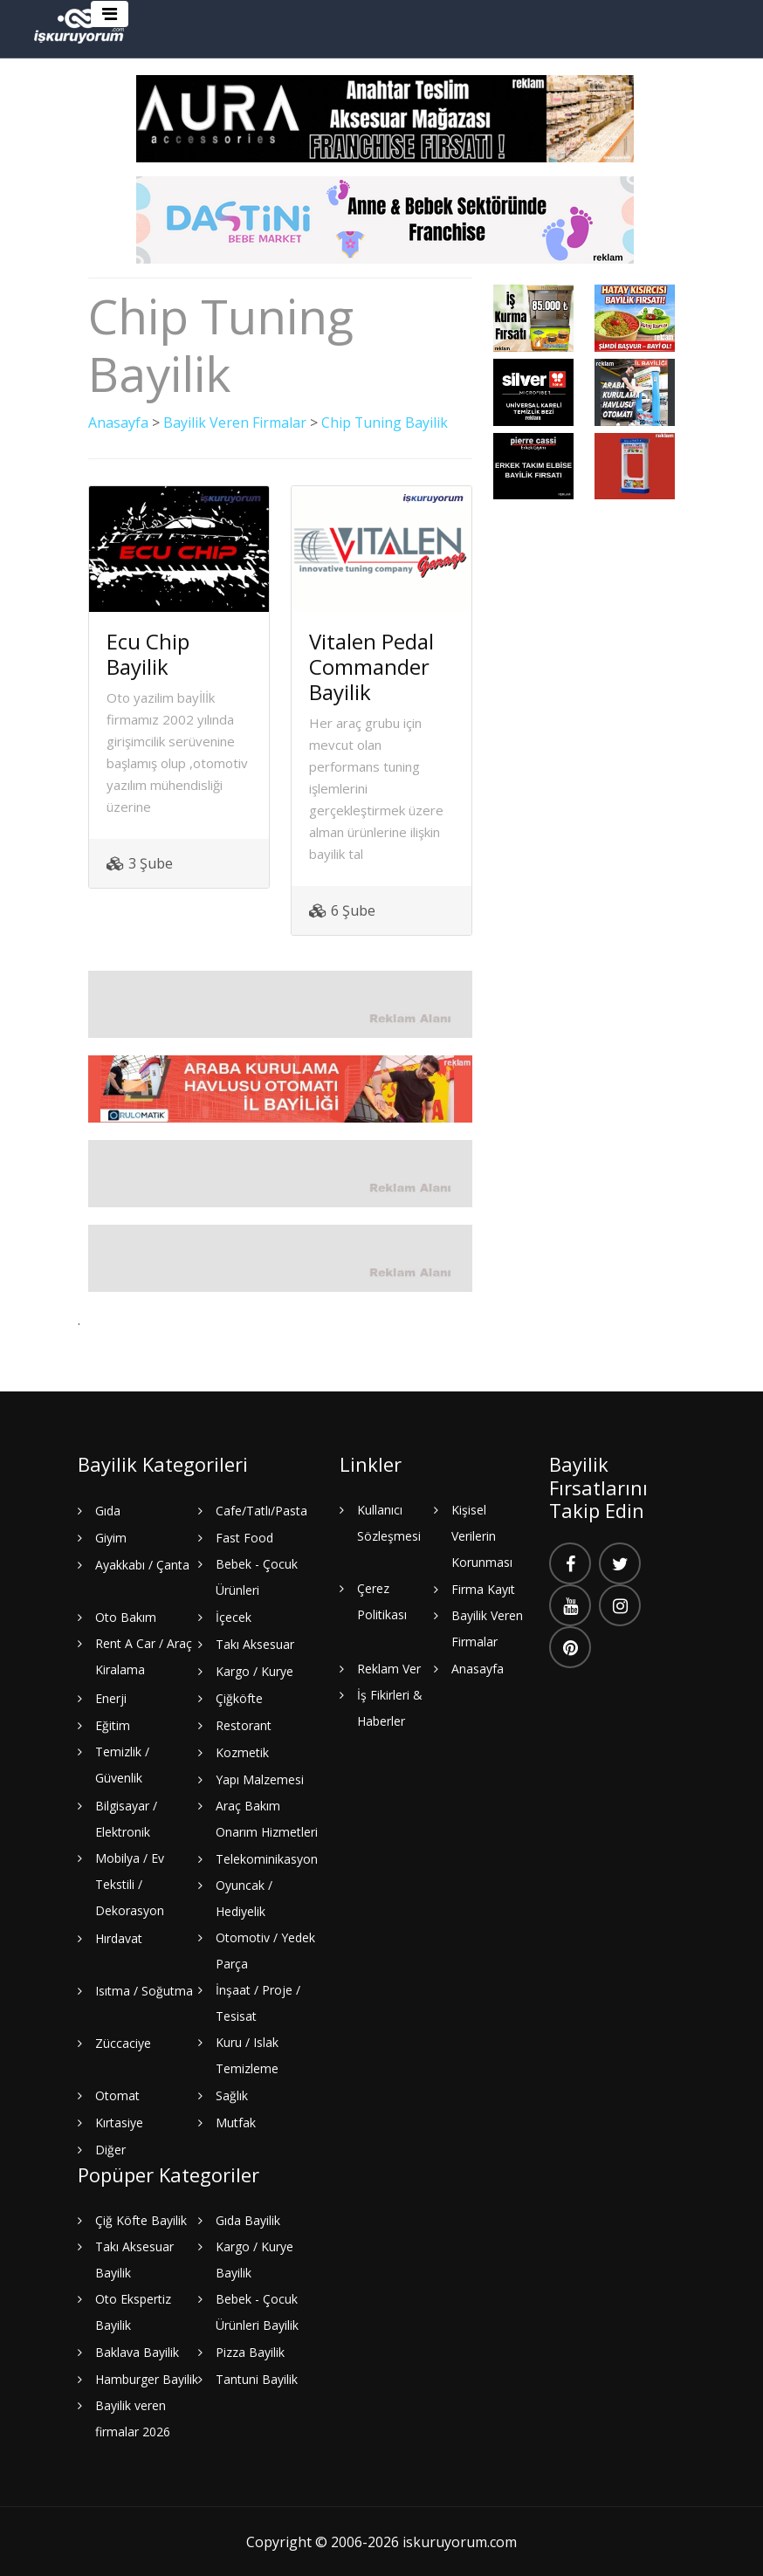 The height and width of the screenshot is (2576, 763). Describe the element at coordinates (371, 665) in the screenshot. I see `Vitalen Pedal Commander Bayilik` at that location.